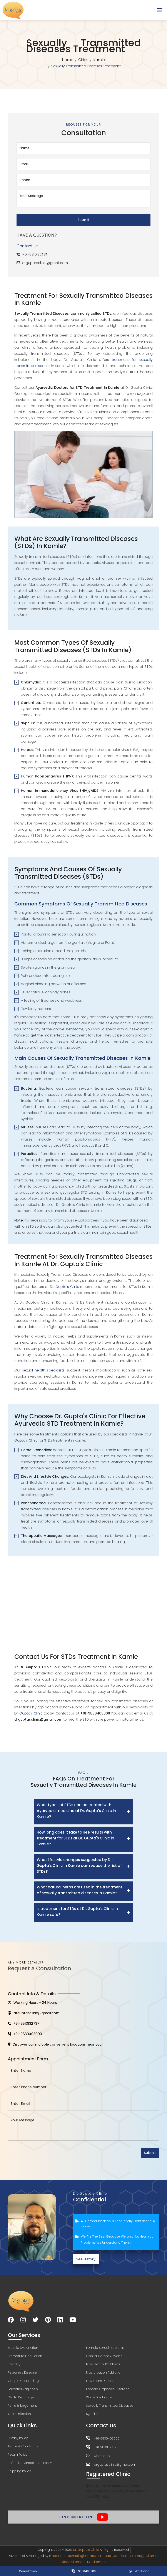 The image size is (167, 2576). I want to click on Erectile Dysfunction, so click(23, 2347).